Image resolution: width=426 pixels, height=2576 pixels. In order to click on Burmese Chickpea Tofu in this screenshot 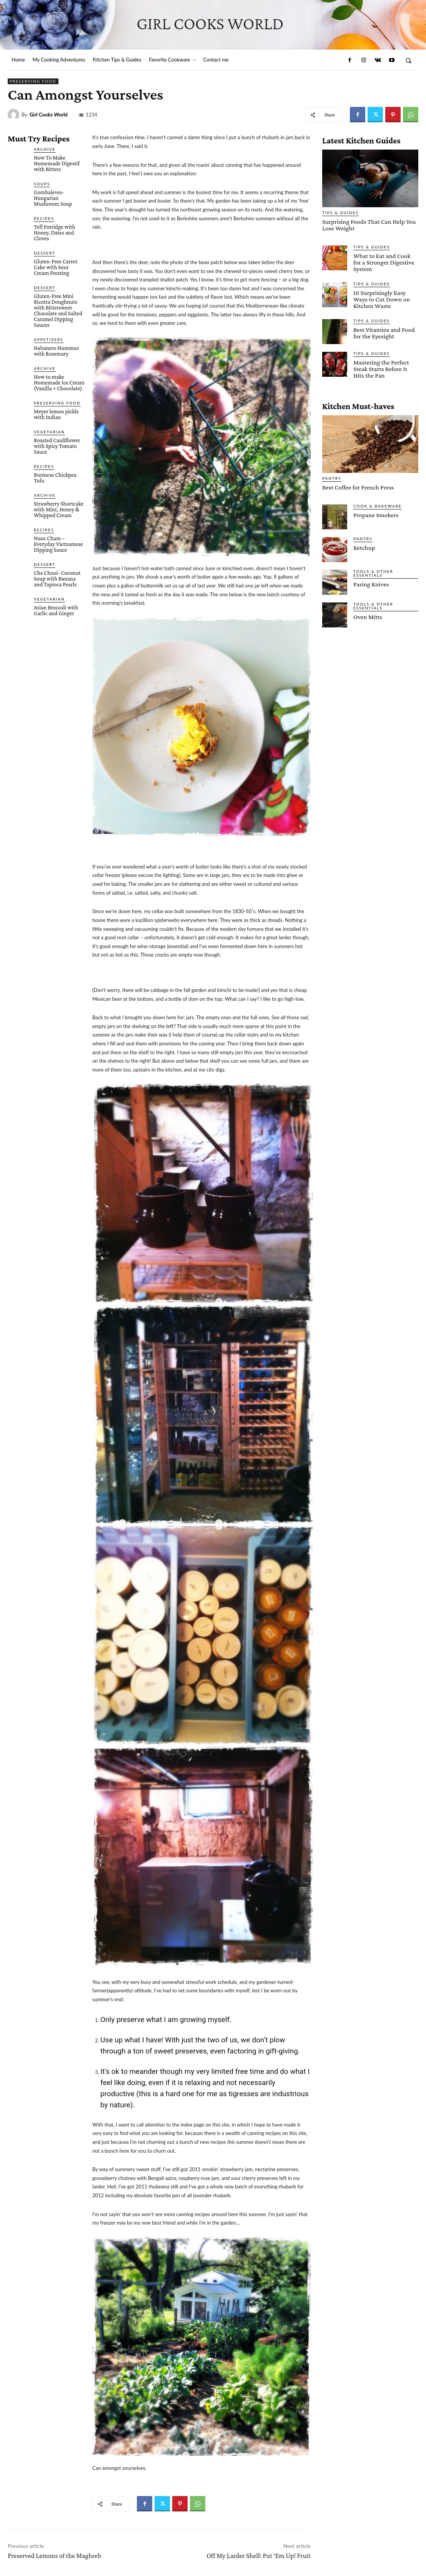, I will do `click(55, 478)`.